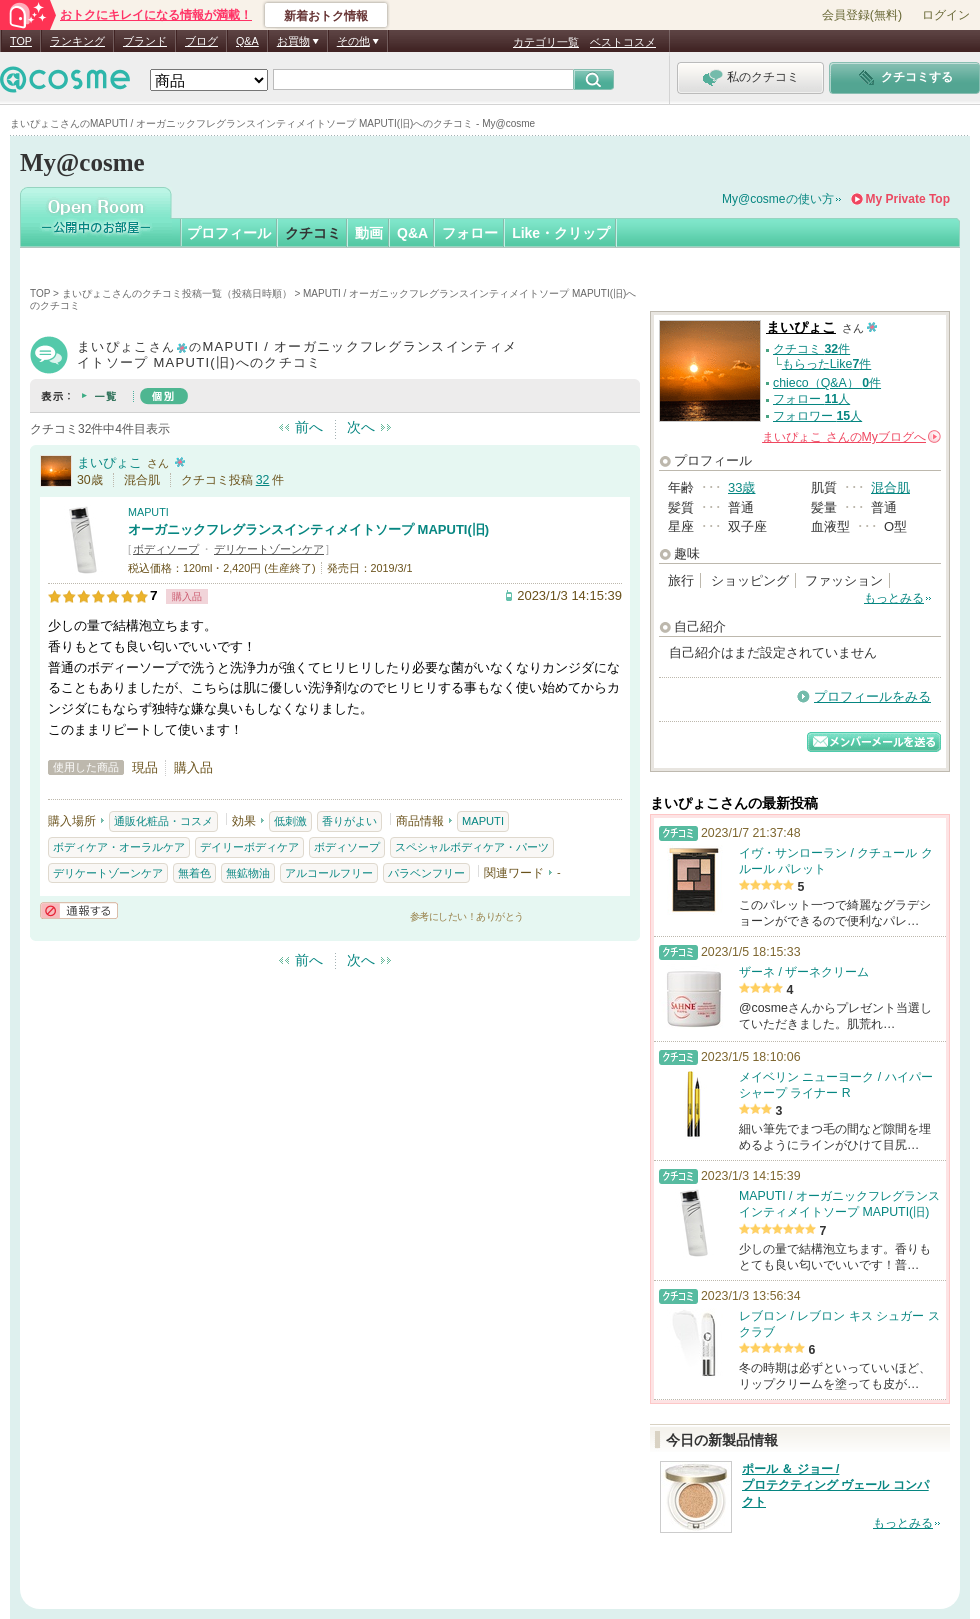 The height and width of the screenshot is (1619, 980). I want to click on ボディケア・オーラルケア, so click(119, 847).